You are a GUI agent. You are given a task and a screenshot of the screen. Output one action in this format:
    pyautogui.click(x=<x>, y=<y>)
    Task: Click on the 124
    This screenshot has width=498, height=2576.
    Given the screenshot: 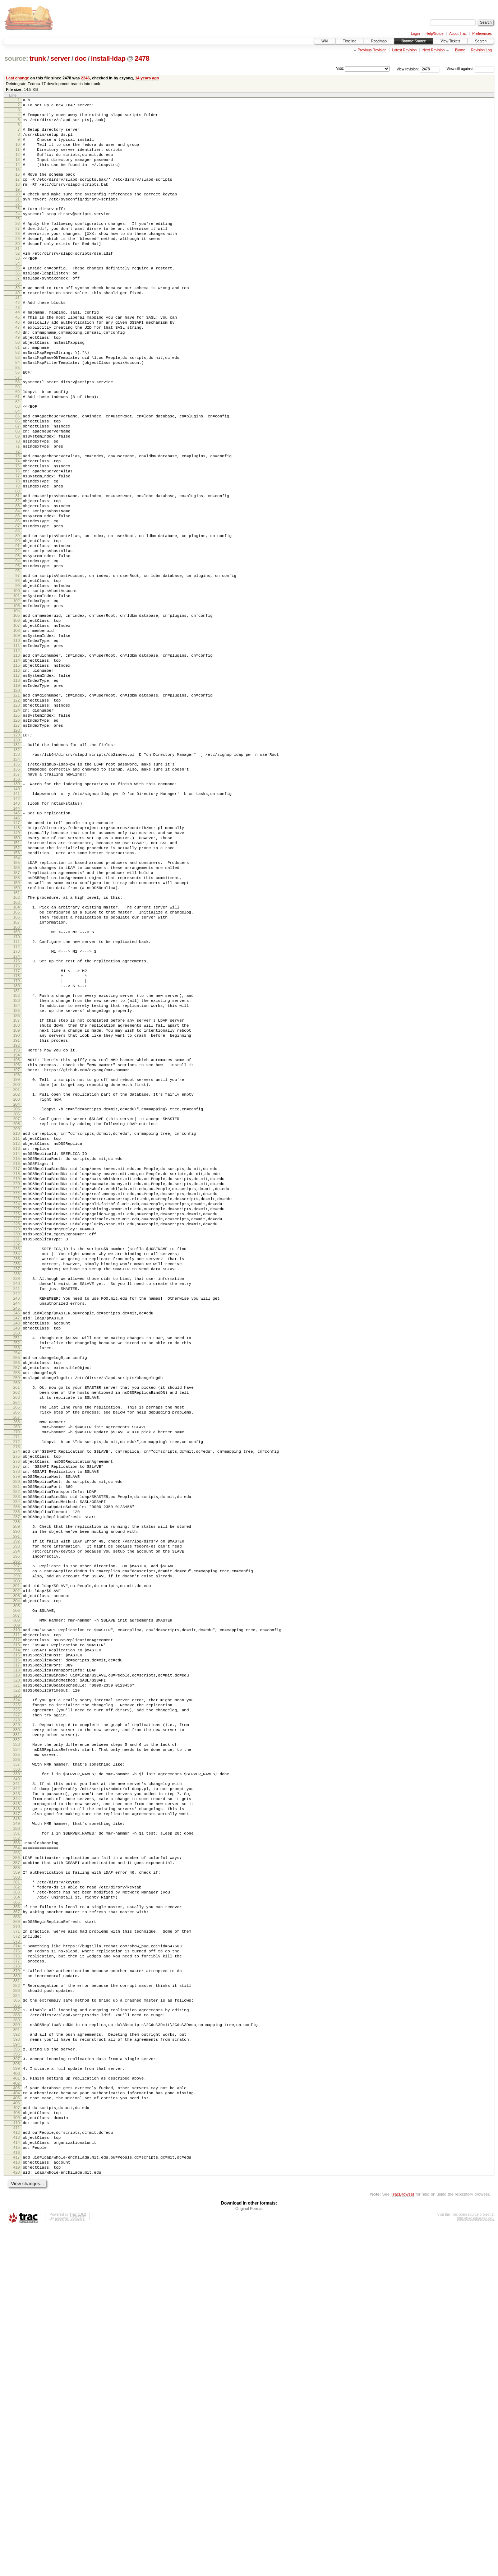 What is the action you would take?
    pyautogui.click(x=16, y=818)
    